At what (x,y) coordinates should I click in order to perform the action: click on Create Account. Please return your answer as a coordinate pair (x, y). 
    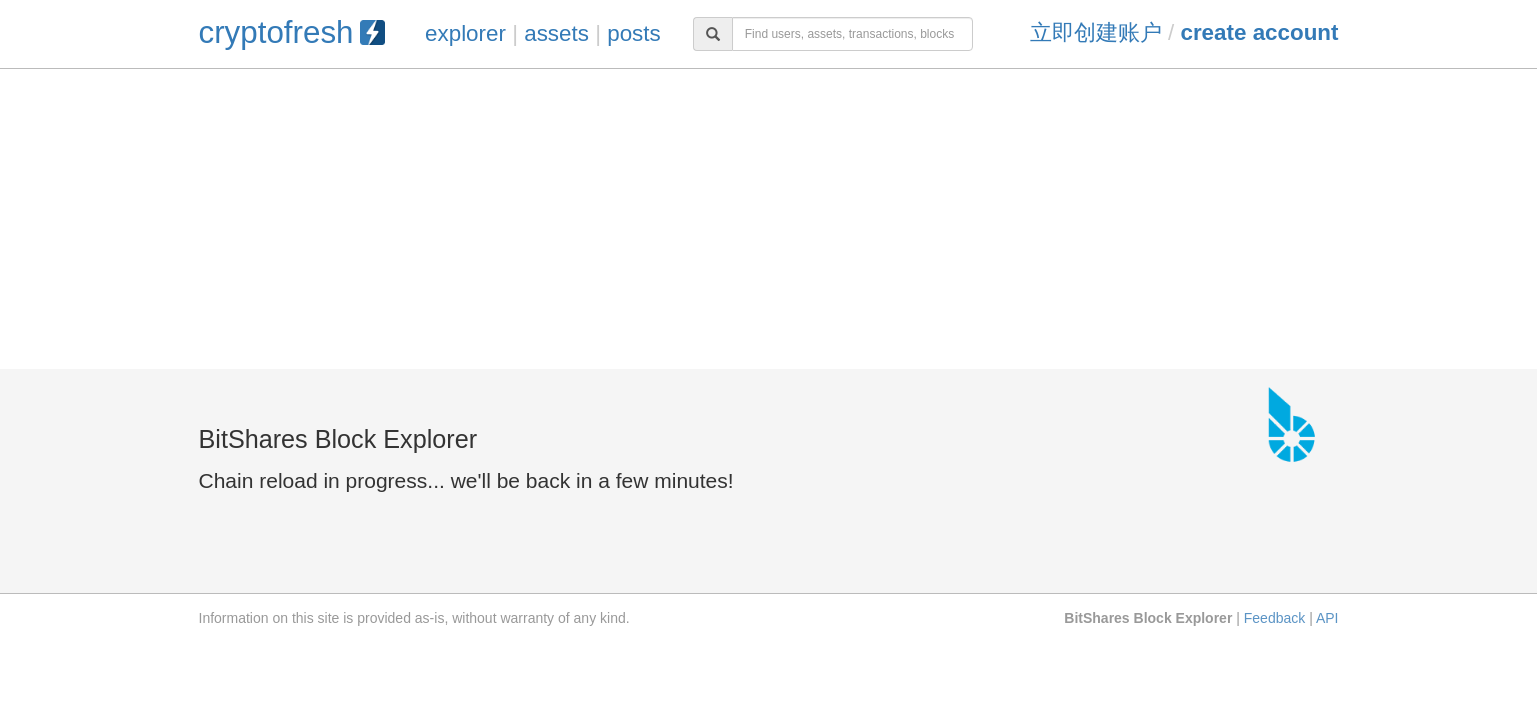
    Looking at the image, I should click on (1259, 32).